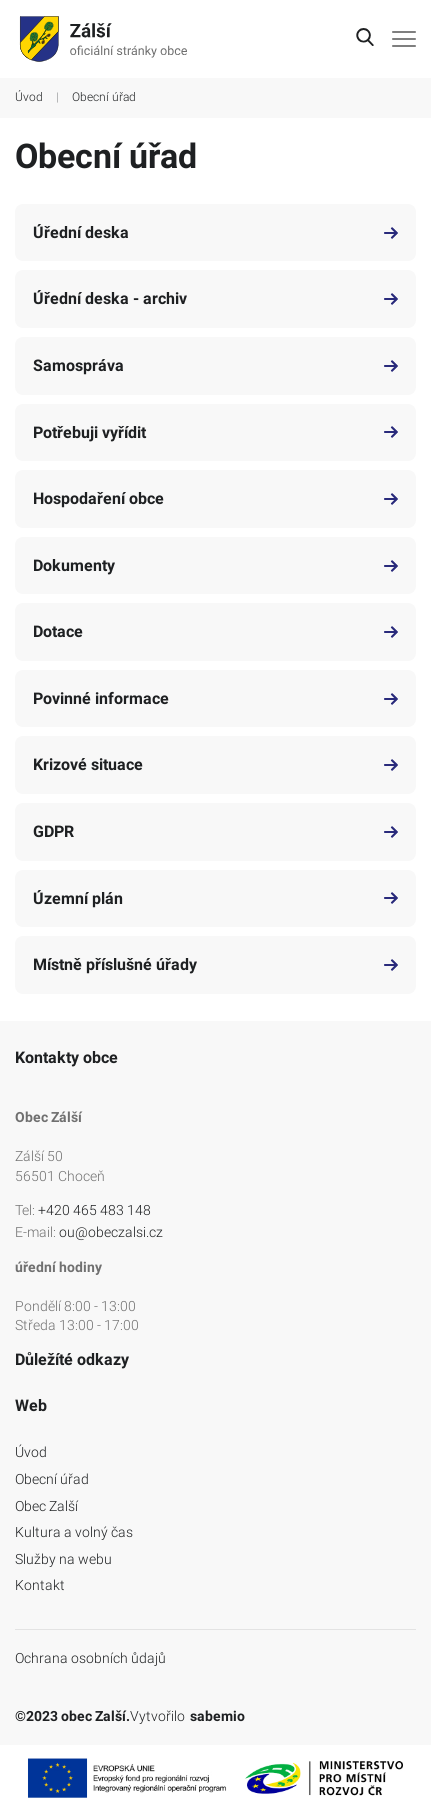 The height and width of the screenshot is (1811, 431). Describe the element at coordinates (74, 1532) in the screenshot. I see `Kultura a volný čas` at that location.